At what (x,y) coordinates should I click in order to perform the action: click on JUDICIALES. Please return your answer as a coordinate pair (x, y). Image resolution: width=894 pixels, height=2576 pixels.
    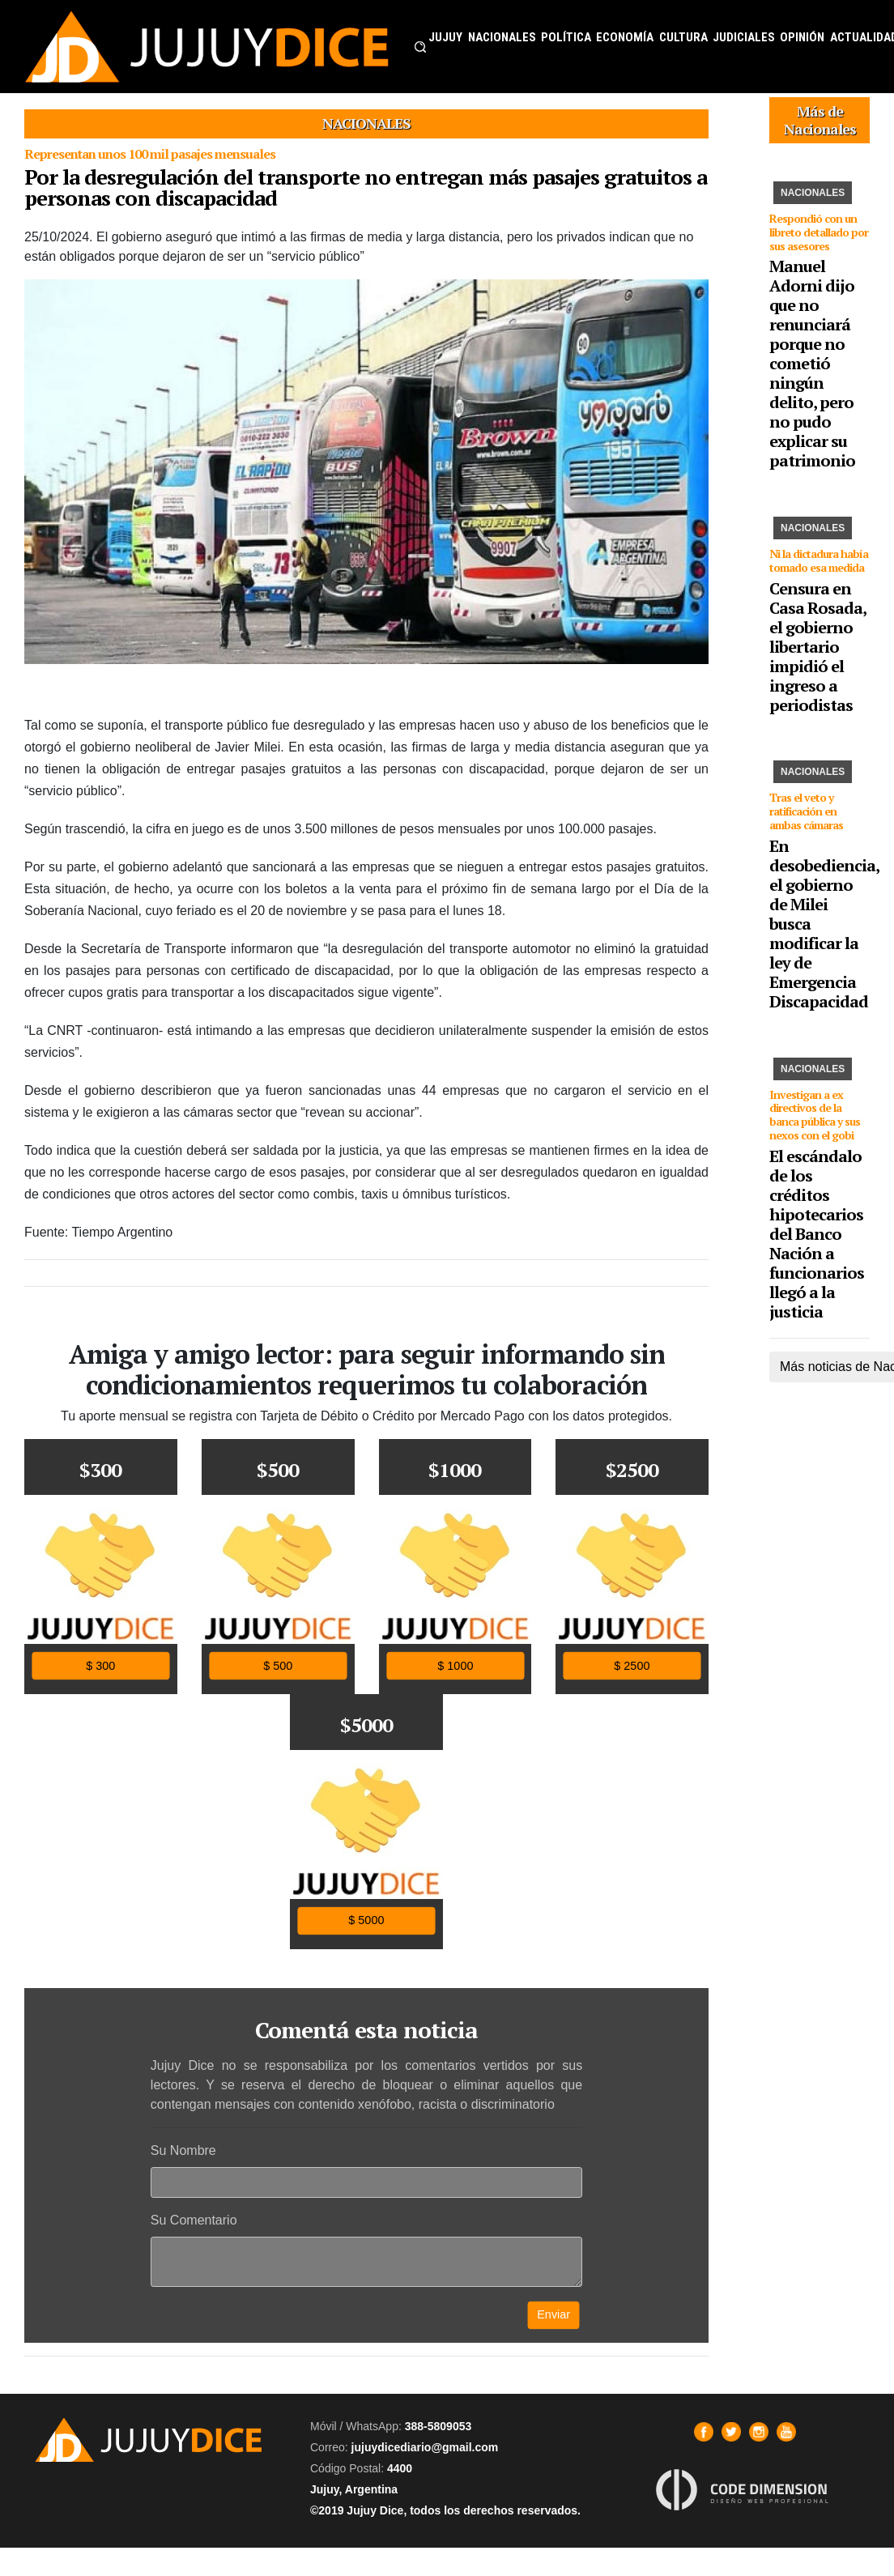
    Looking at the image, I should click on (744, 37).